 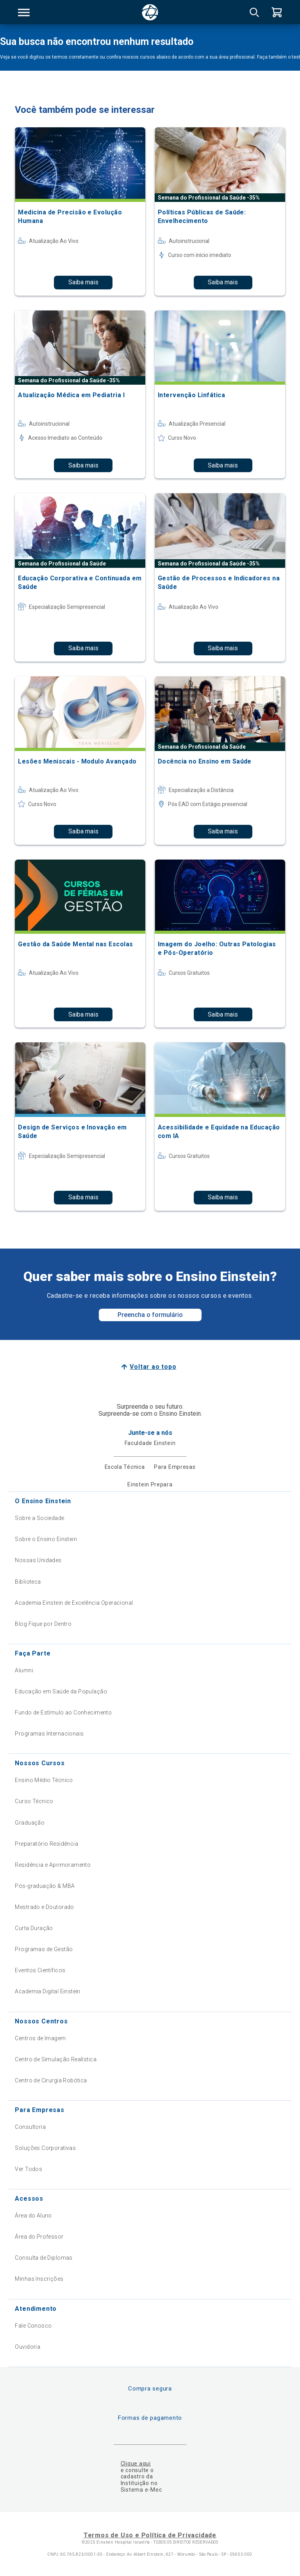 I want to click on Voltar ao topo, so click(x=153, y=1366).